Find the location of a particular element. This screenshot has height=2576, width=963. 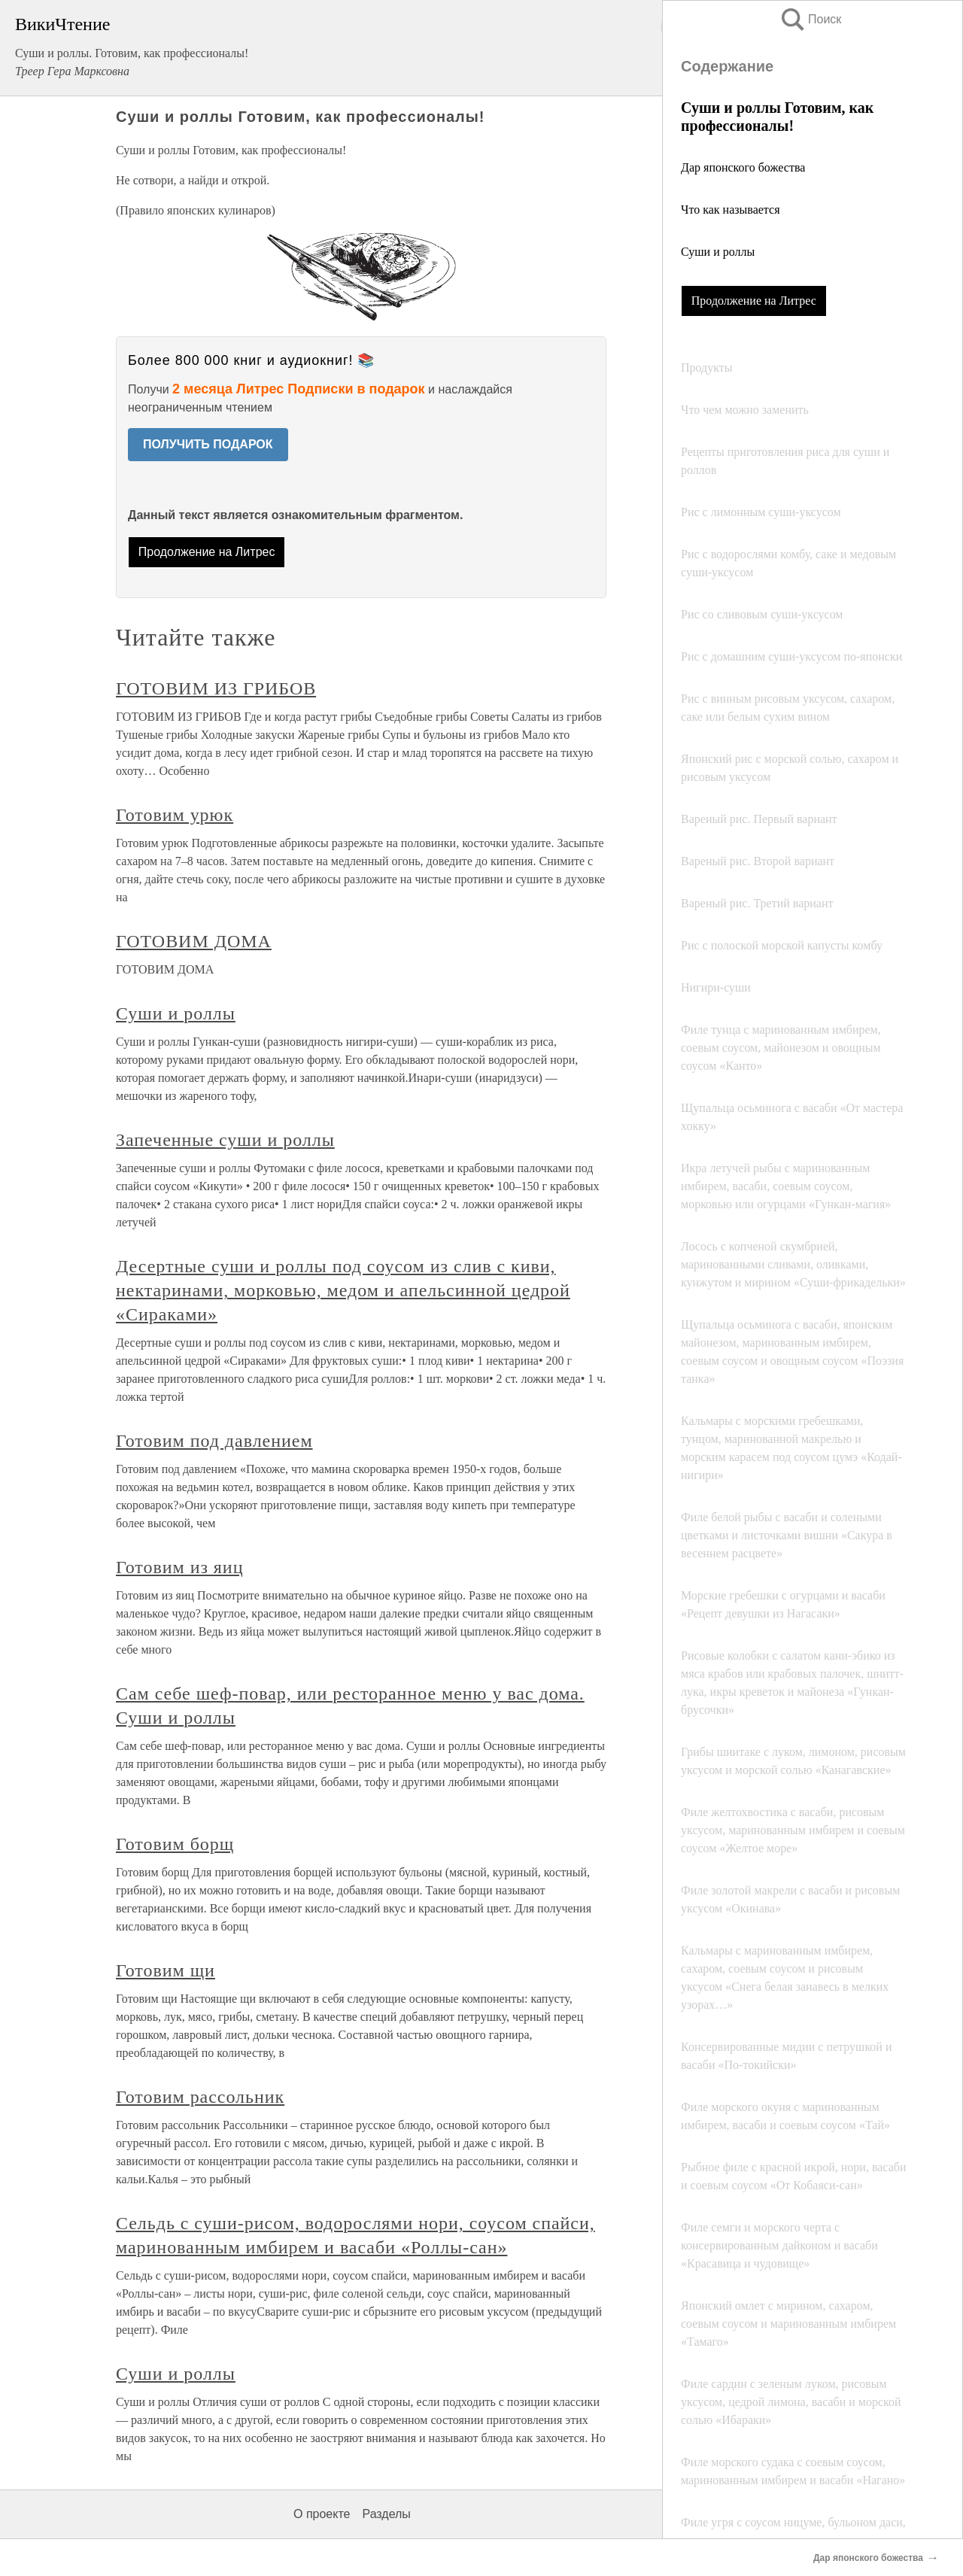

Готовим борщ is located at coordinates (175, 1844).